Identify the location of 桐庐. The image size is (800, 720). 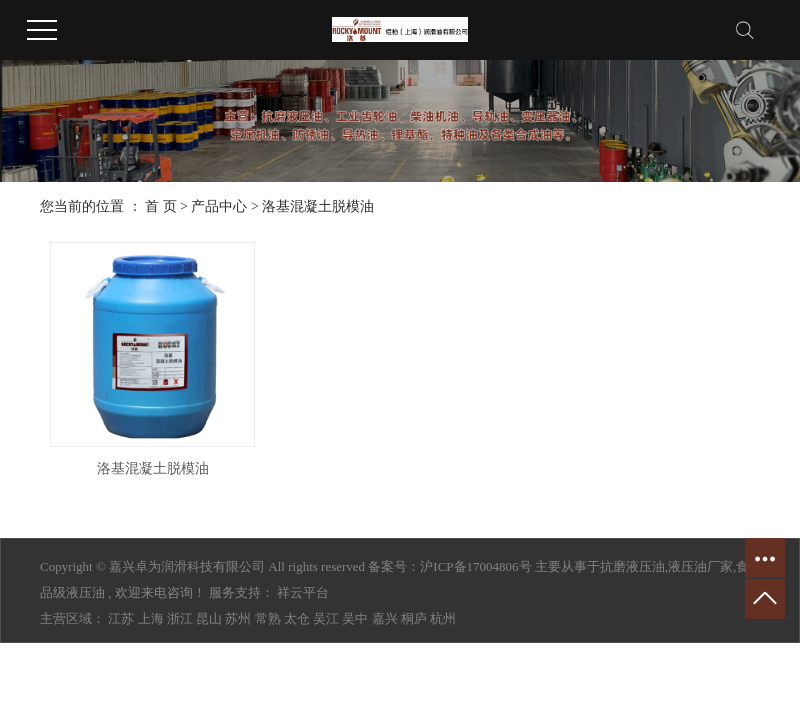
(414, 618).